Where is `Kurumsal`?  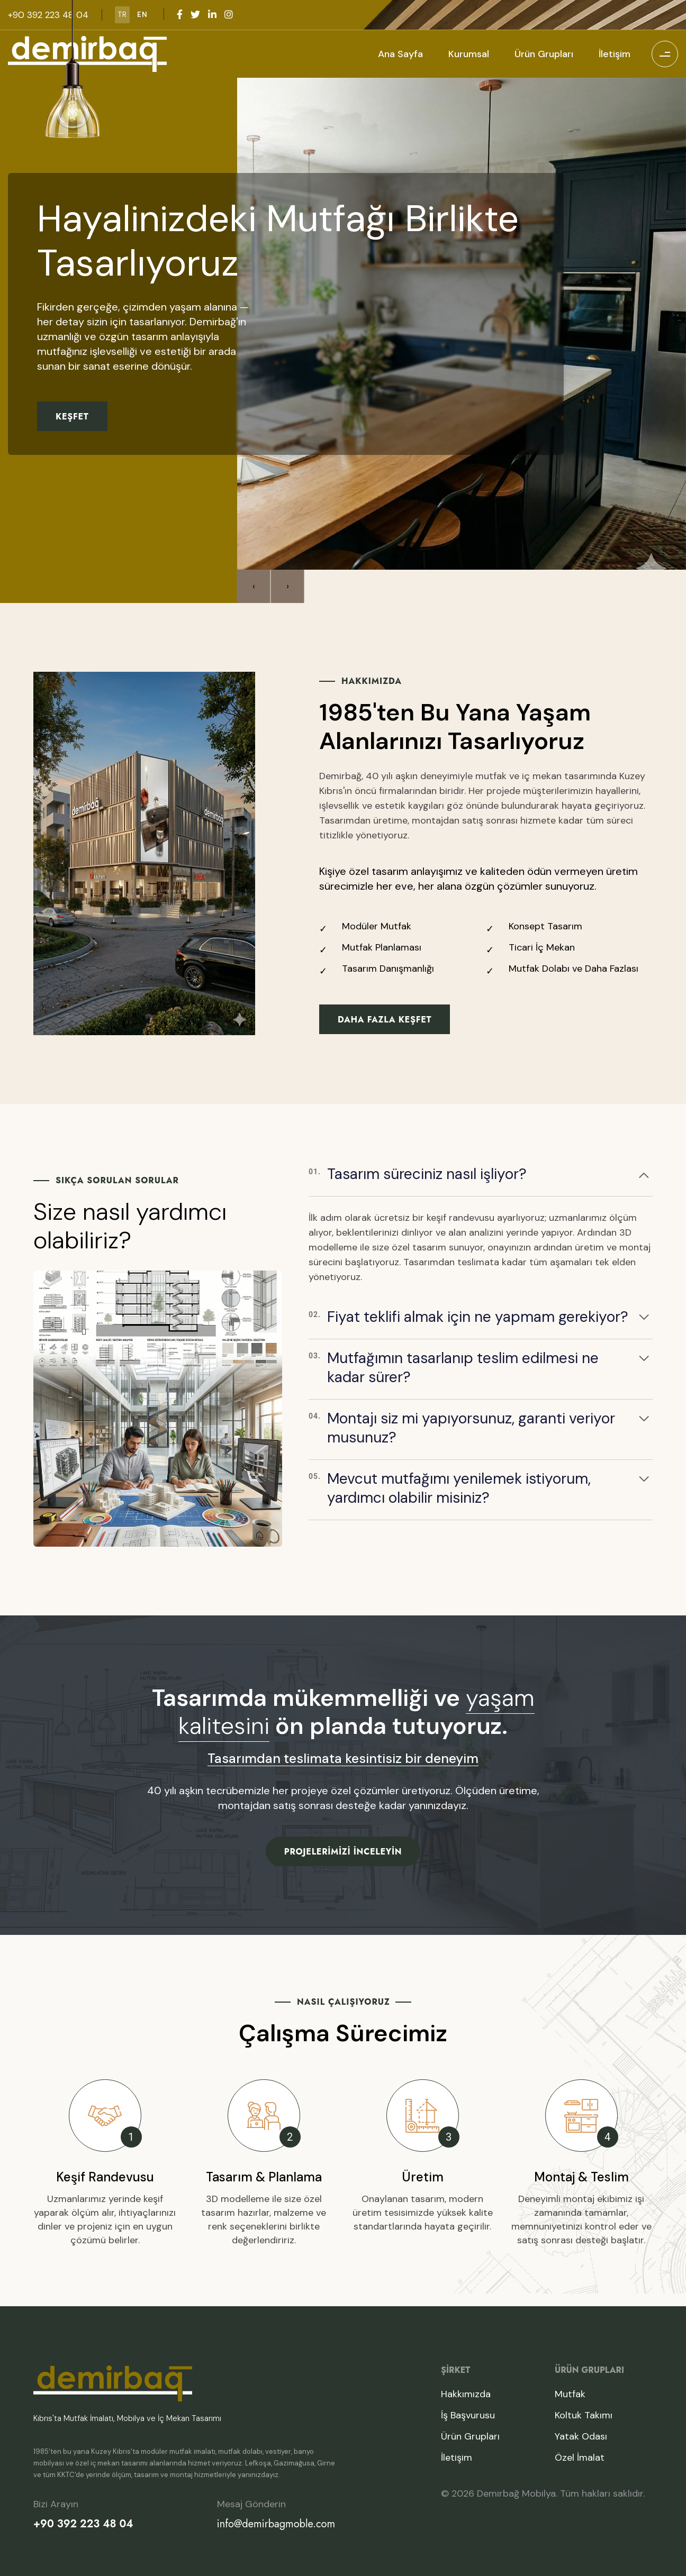 Kurumsal is located at coordinates (468, 54).